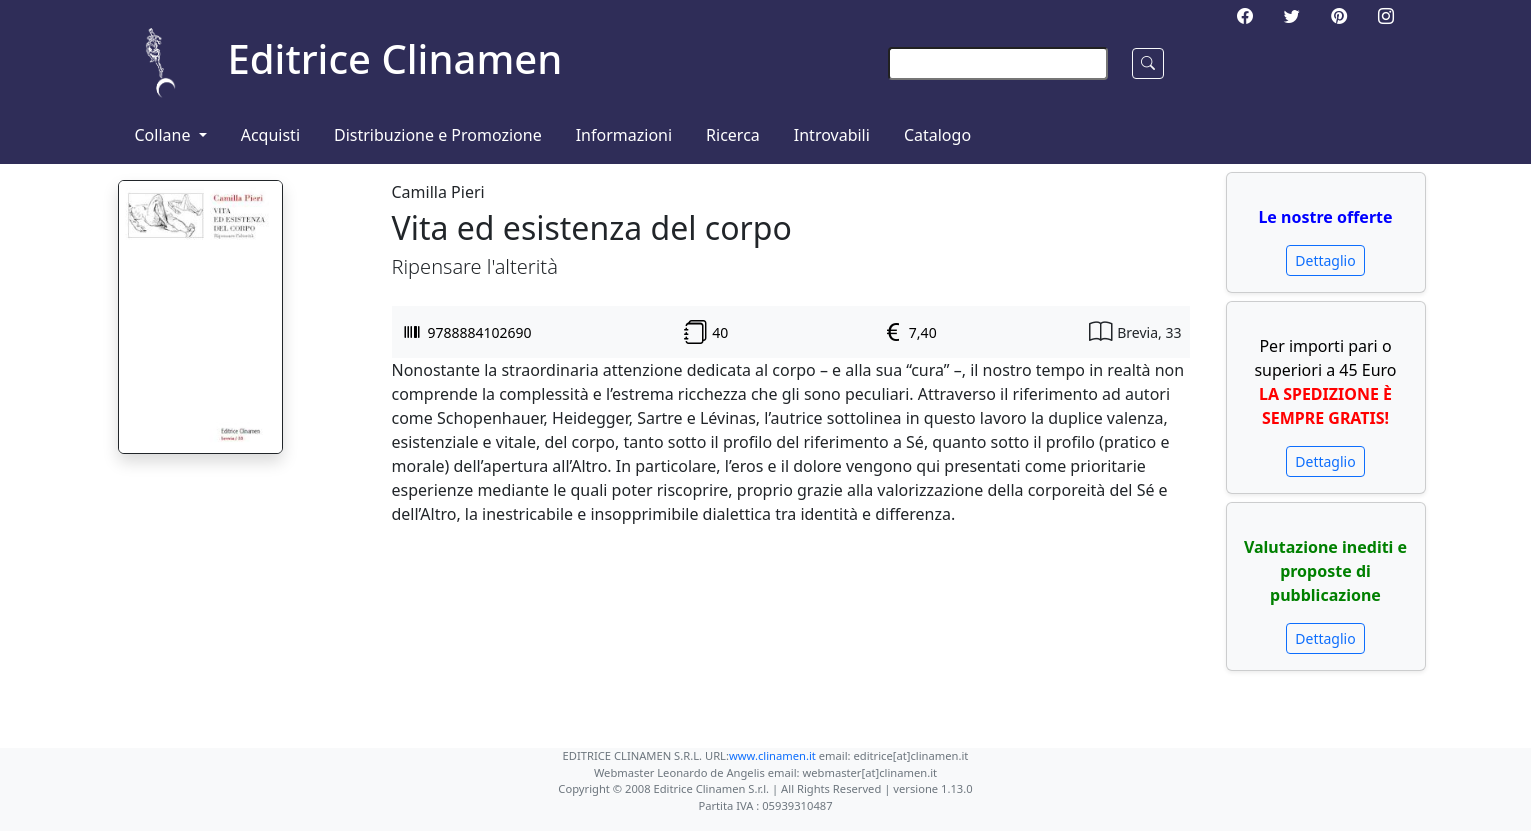 Image resolution: width=1531 pixels, height=831 pixels. What do you see at coordinates (270, 135) in the screenshot?
I see `Acquisti` at bounding box center [270, 135].